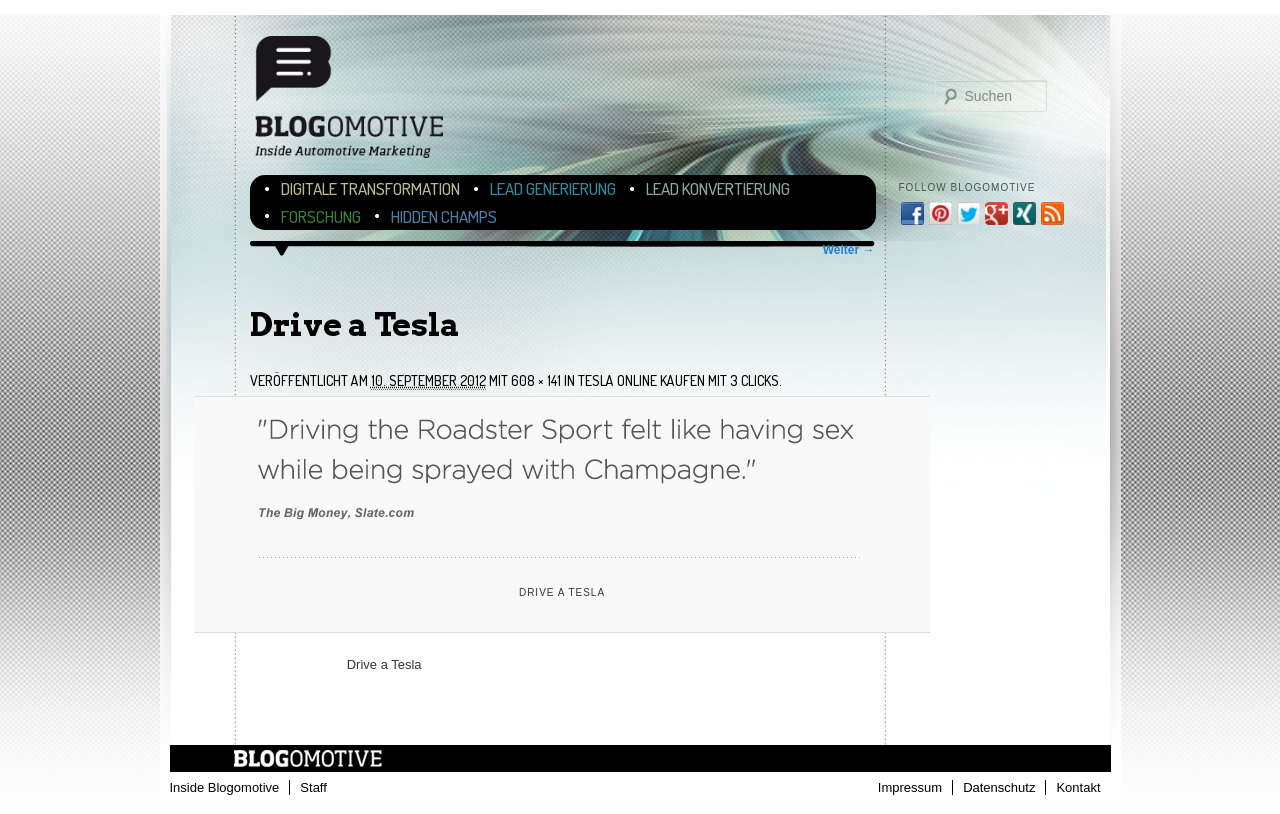  What do you see at coordinates (553, 188) in the screenshot?
I see `Lead Generierung` at bounding box center [553, 188].